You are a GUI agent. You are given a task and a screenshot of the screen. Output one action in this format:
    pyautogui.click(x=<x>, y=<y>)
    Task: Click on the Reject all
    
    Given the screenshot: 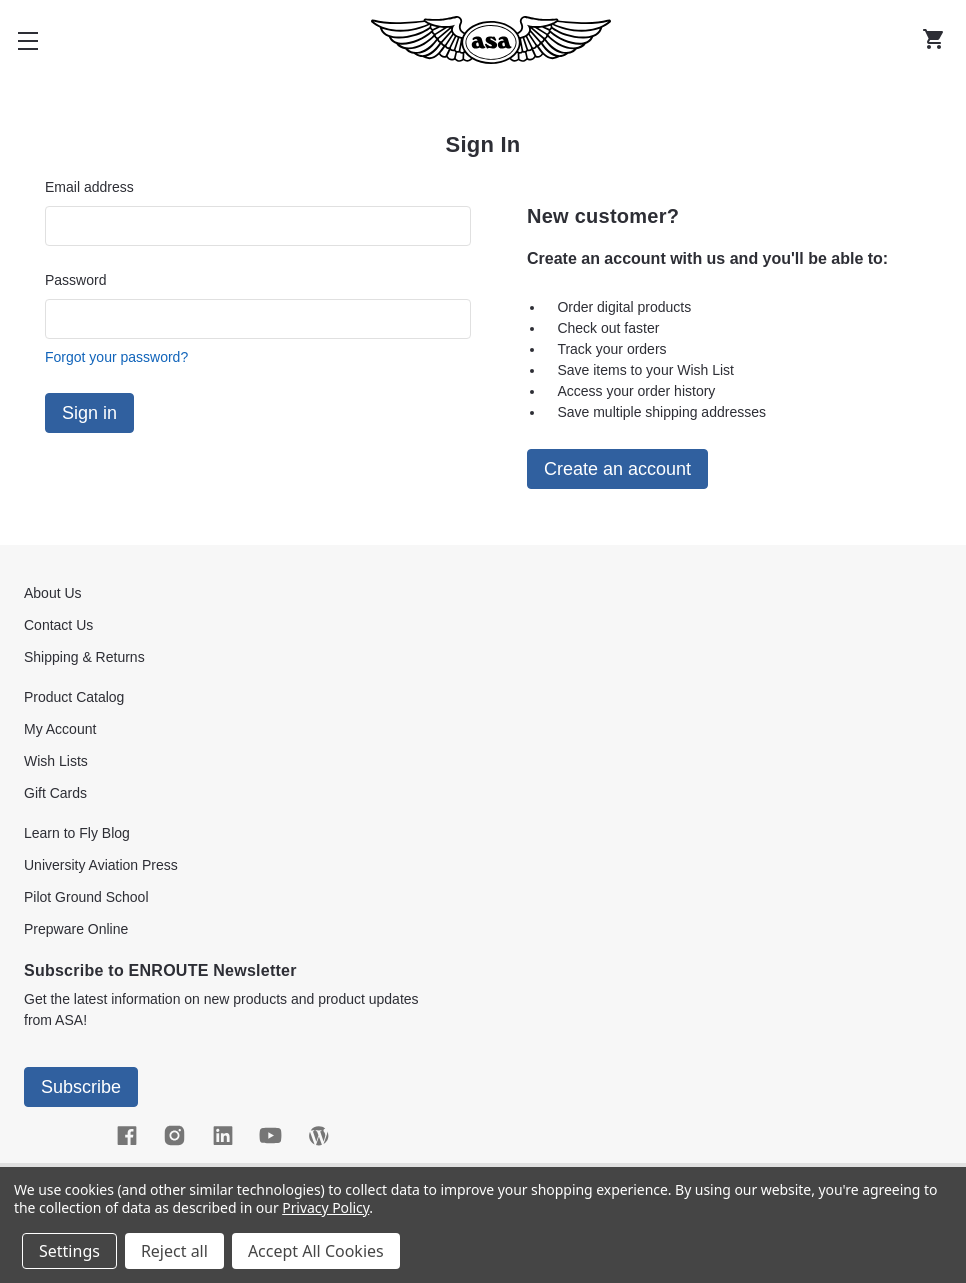 What is the action you would take?
    pyautogui.click(x=174, y=1251)
    